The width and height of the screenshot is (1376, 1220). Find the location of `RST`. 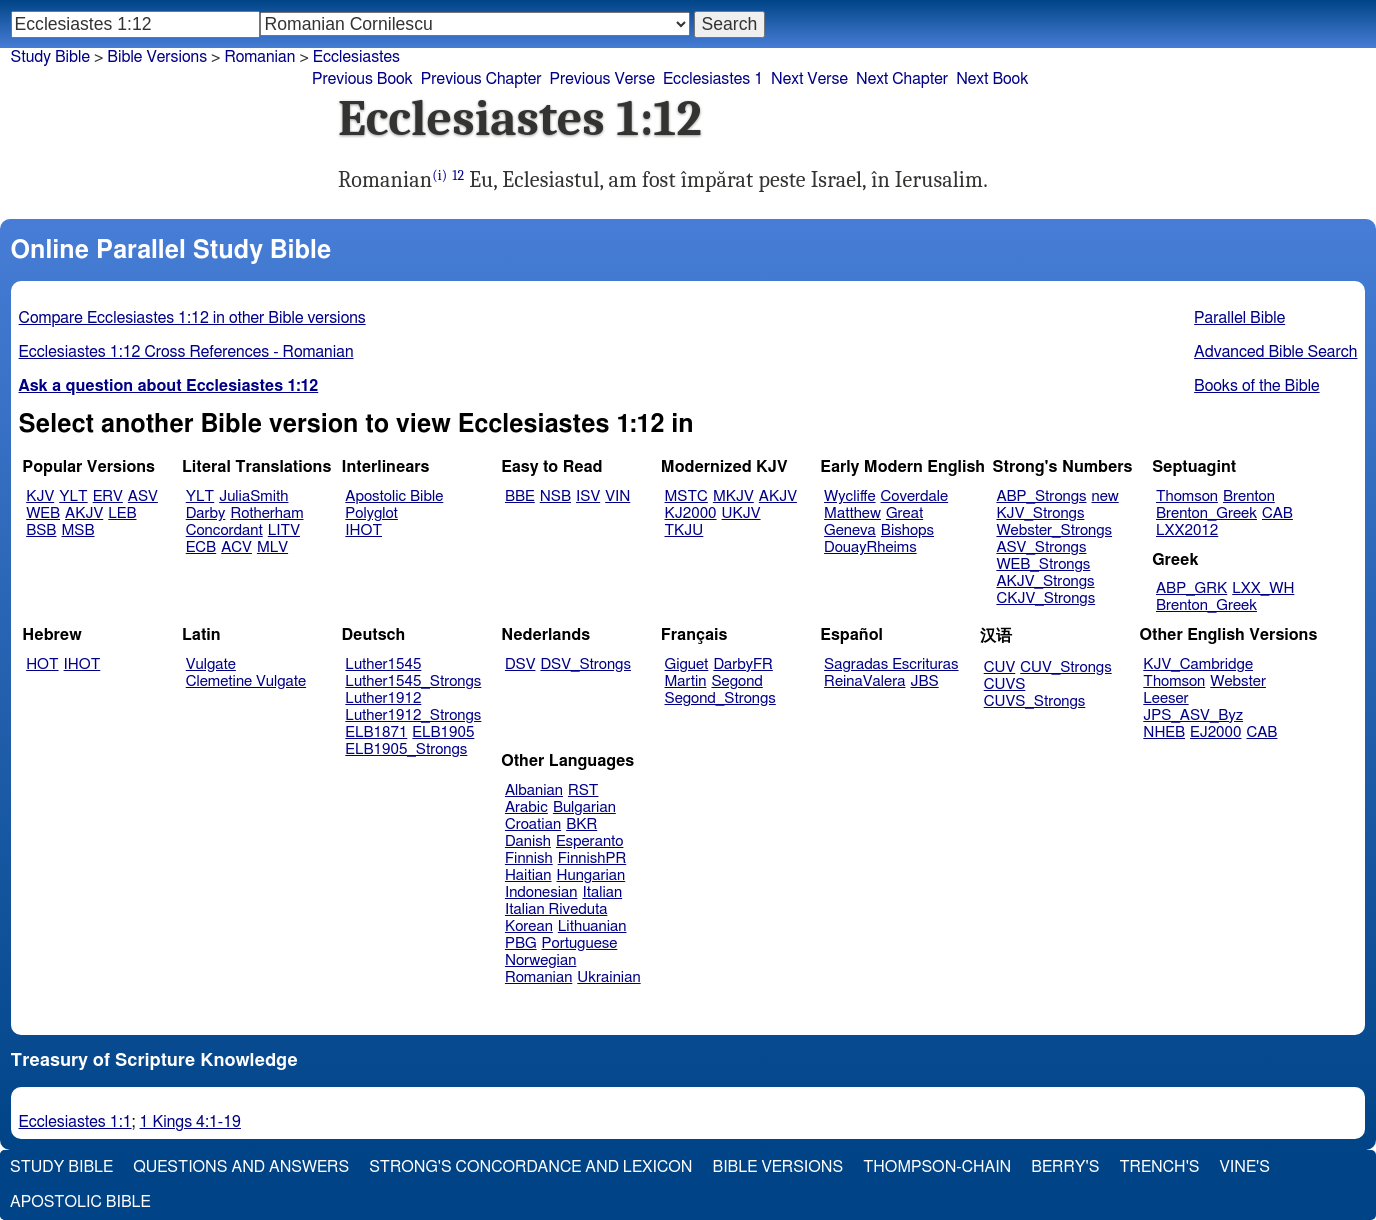

RST is located at coordinates (583, 790).